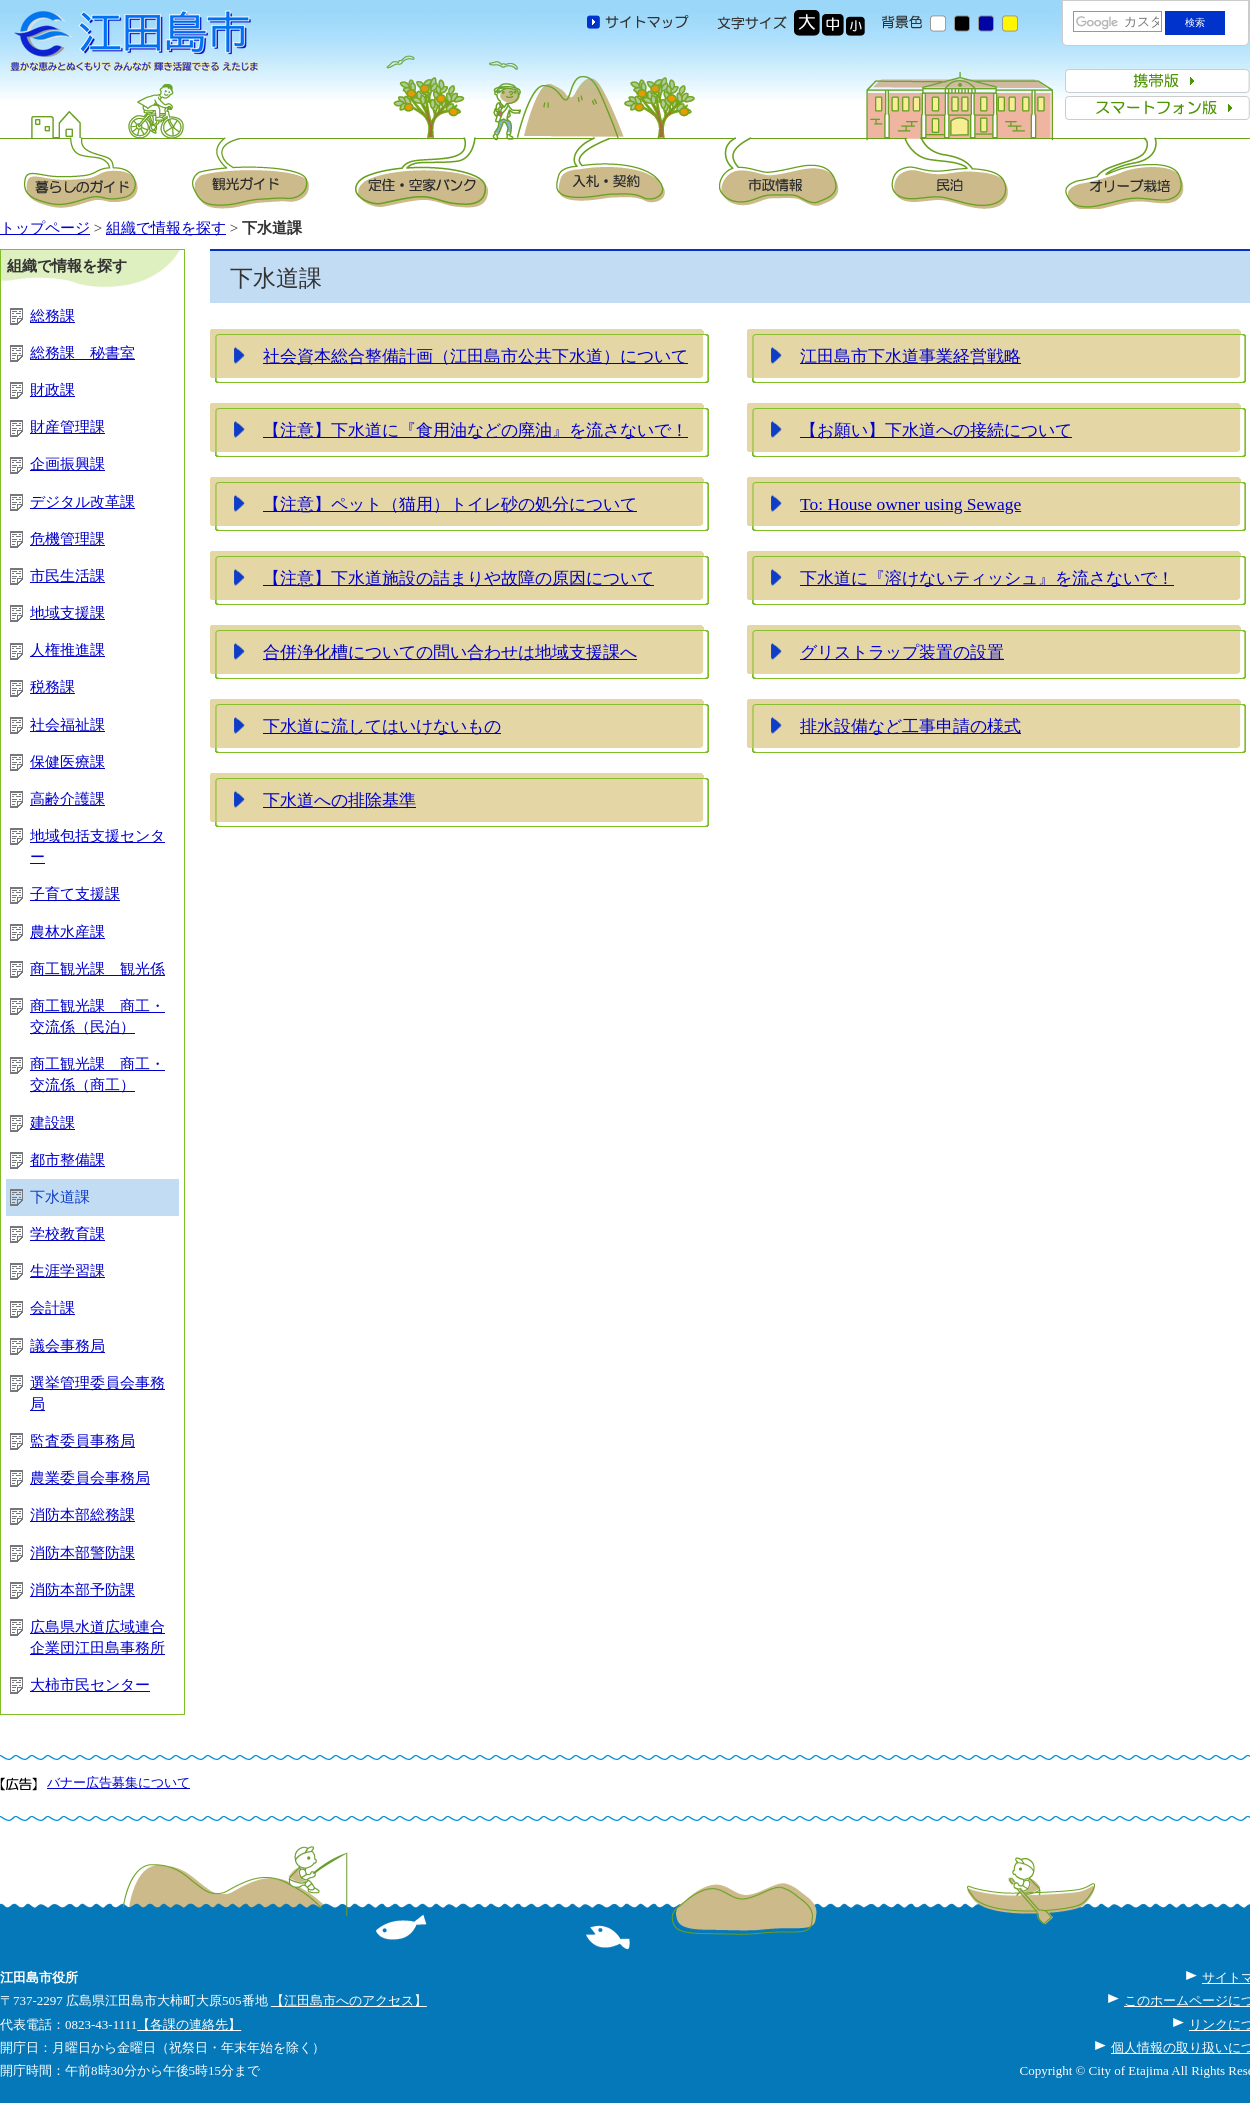 Image resolution: width=1250 pixels, height=2103 pixels. Describe the element at coordinates (97, 1016) in the screenshot. I see `商工観光課 商工・交流係（民泊）` at that location.